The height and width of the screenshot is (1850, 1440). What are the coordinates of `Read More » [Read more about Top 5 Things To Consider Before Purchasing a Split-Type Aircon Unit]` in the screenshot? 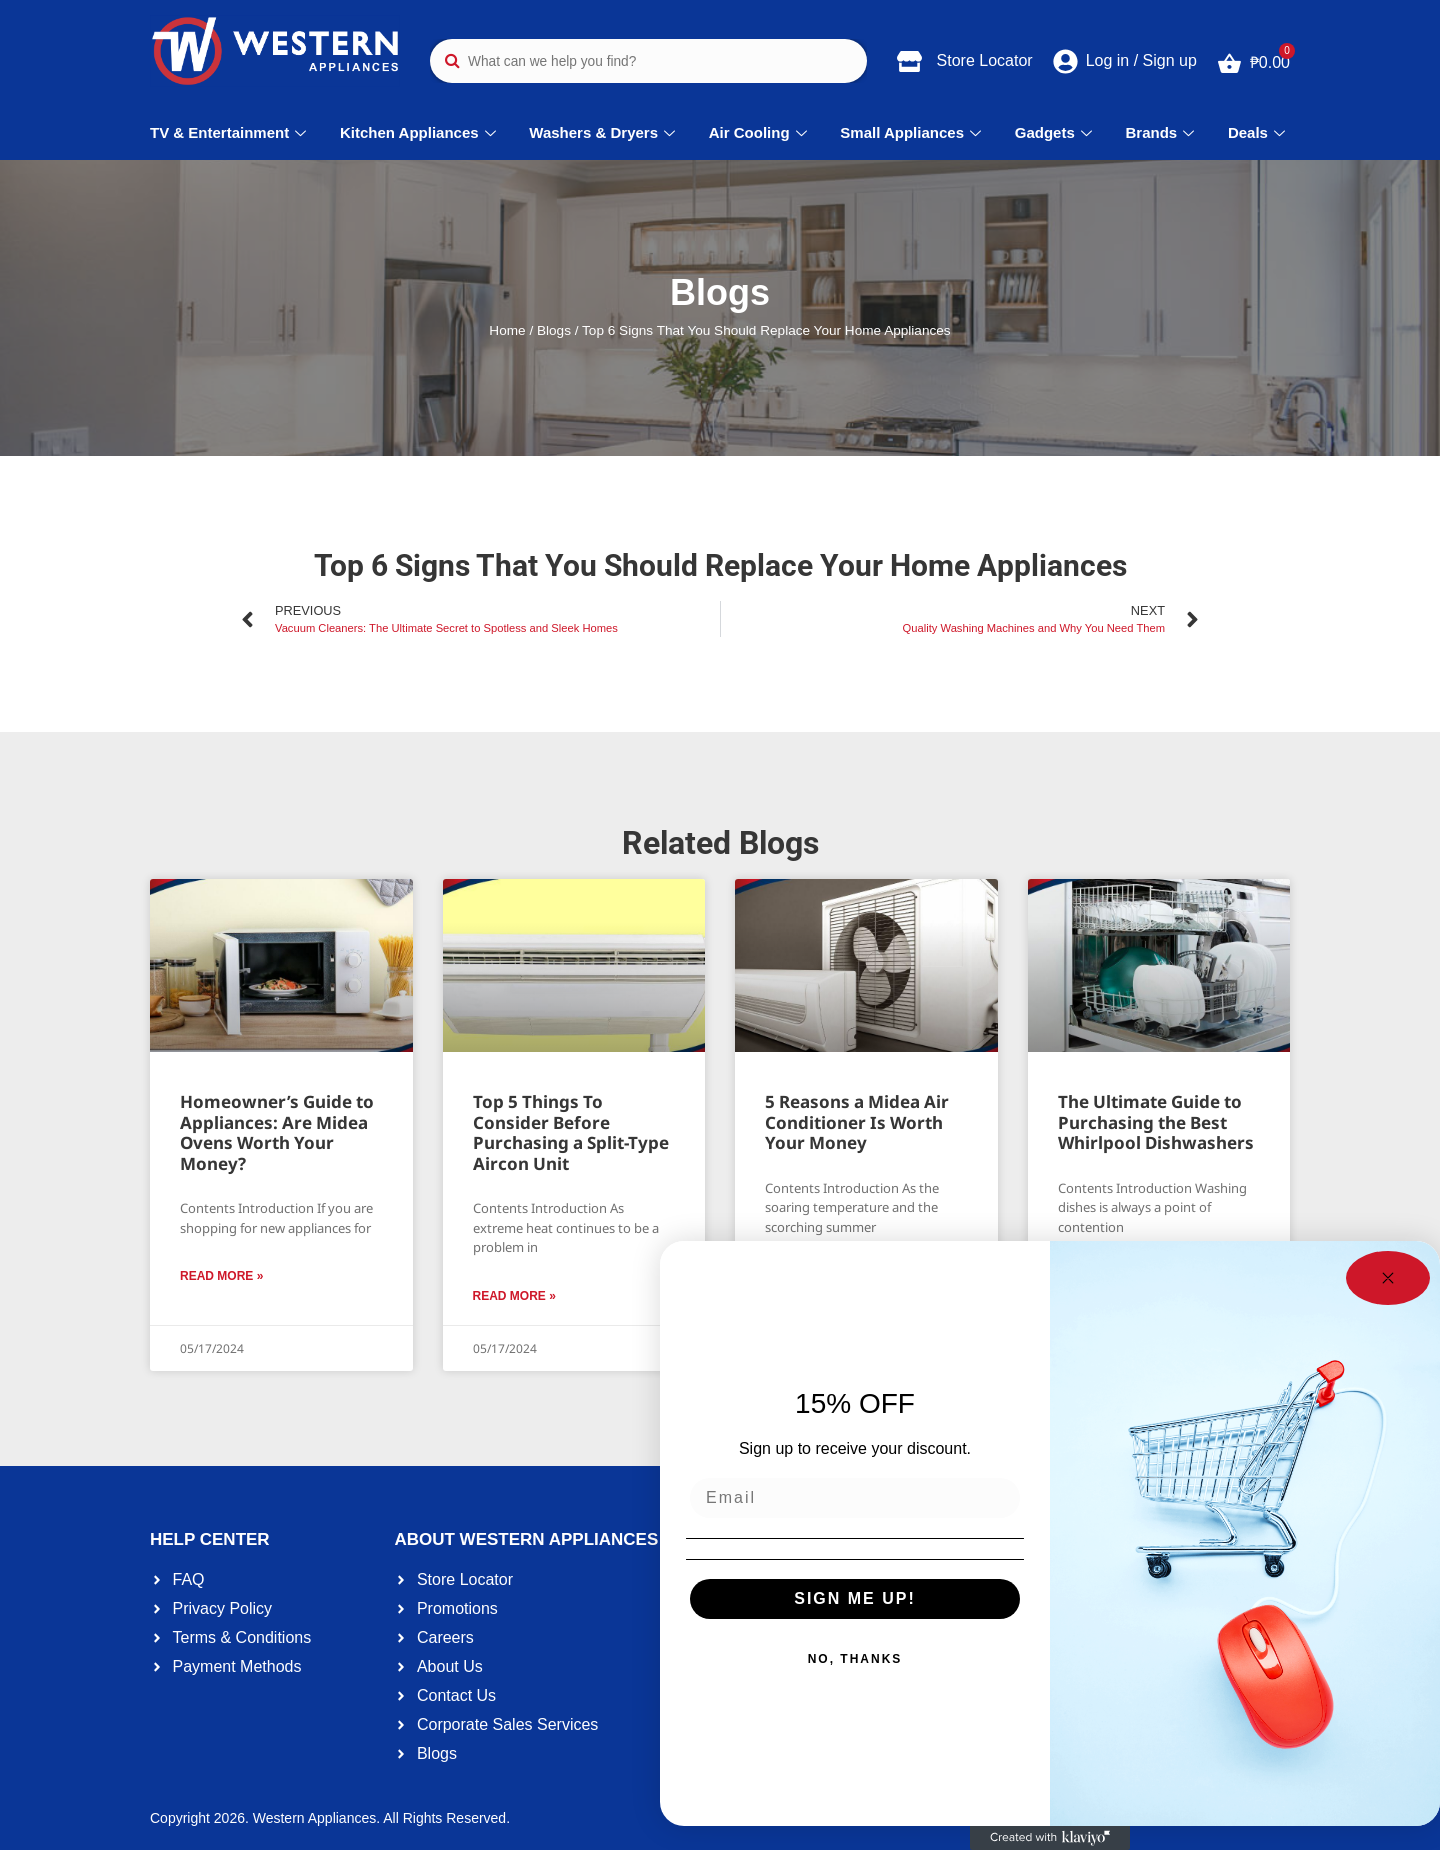 It's located at (514, 1296).